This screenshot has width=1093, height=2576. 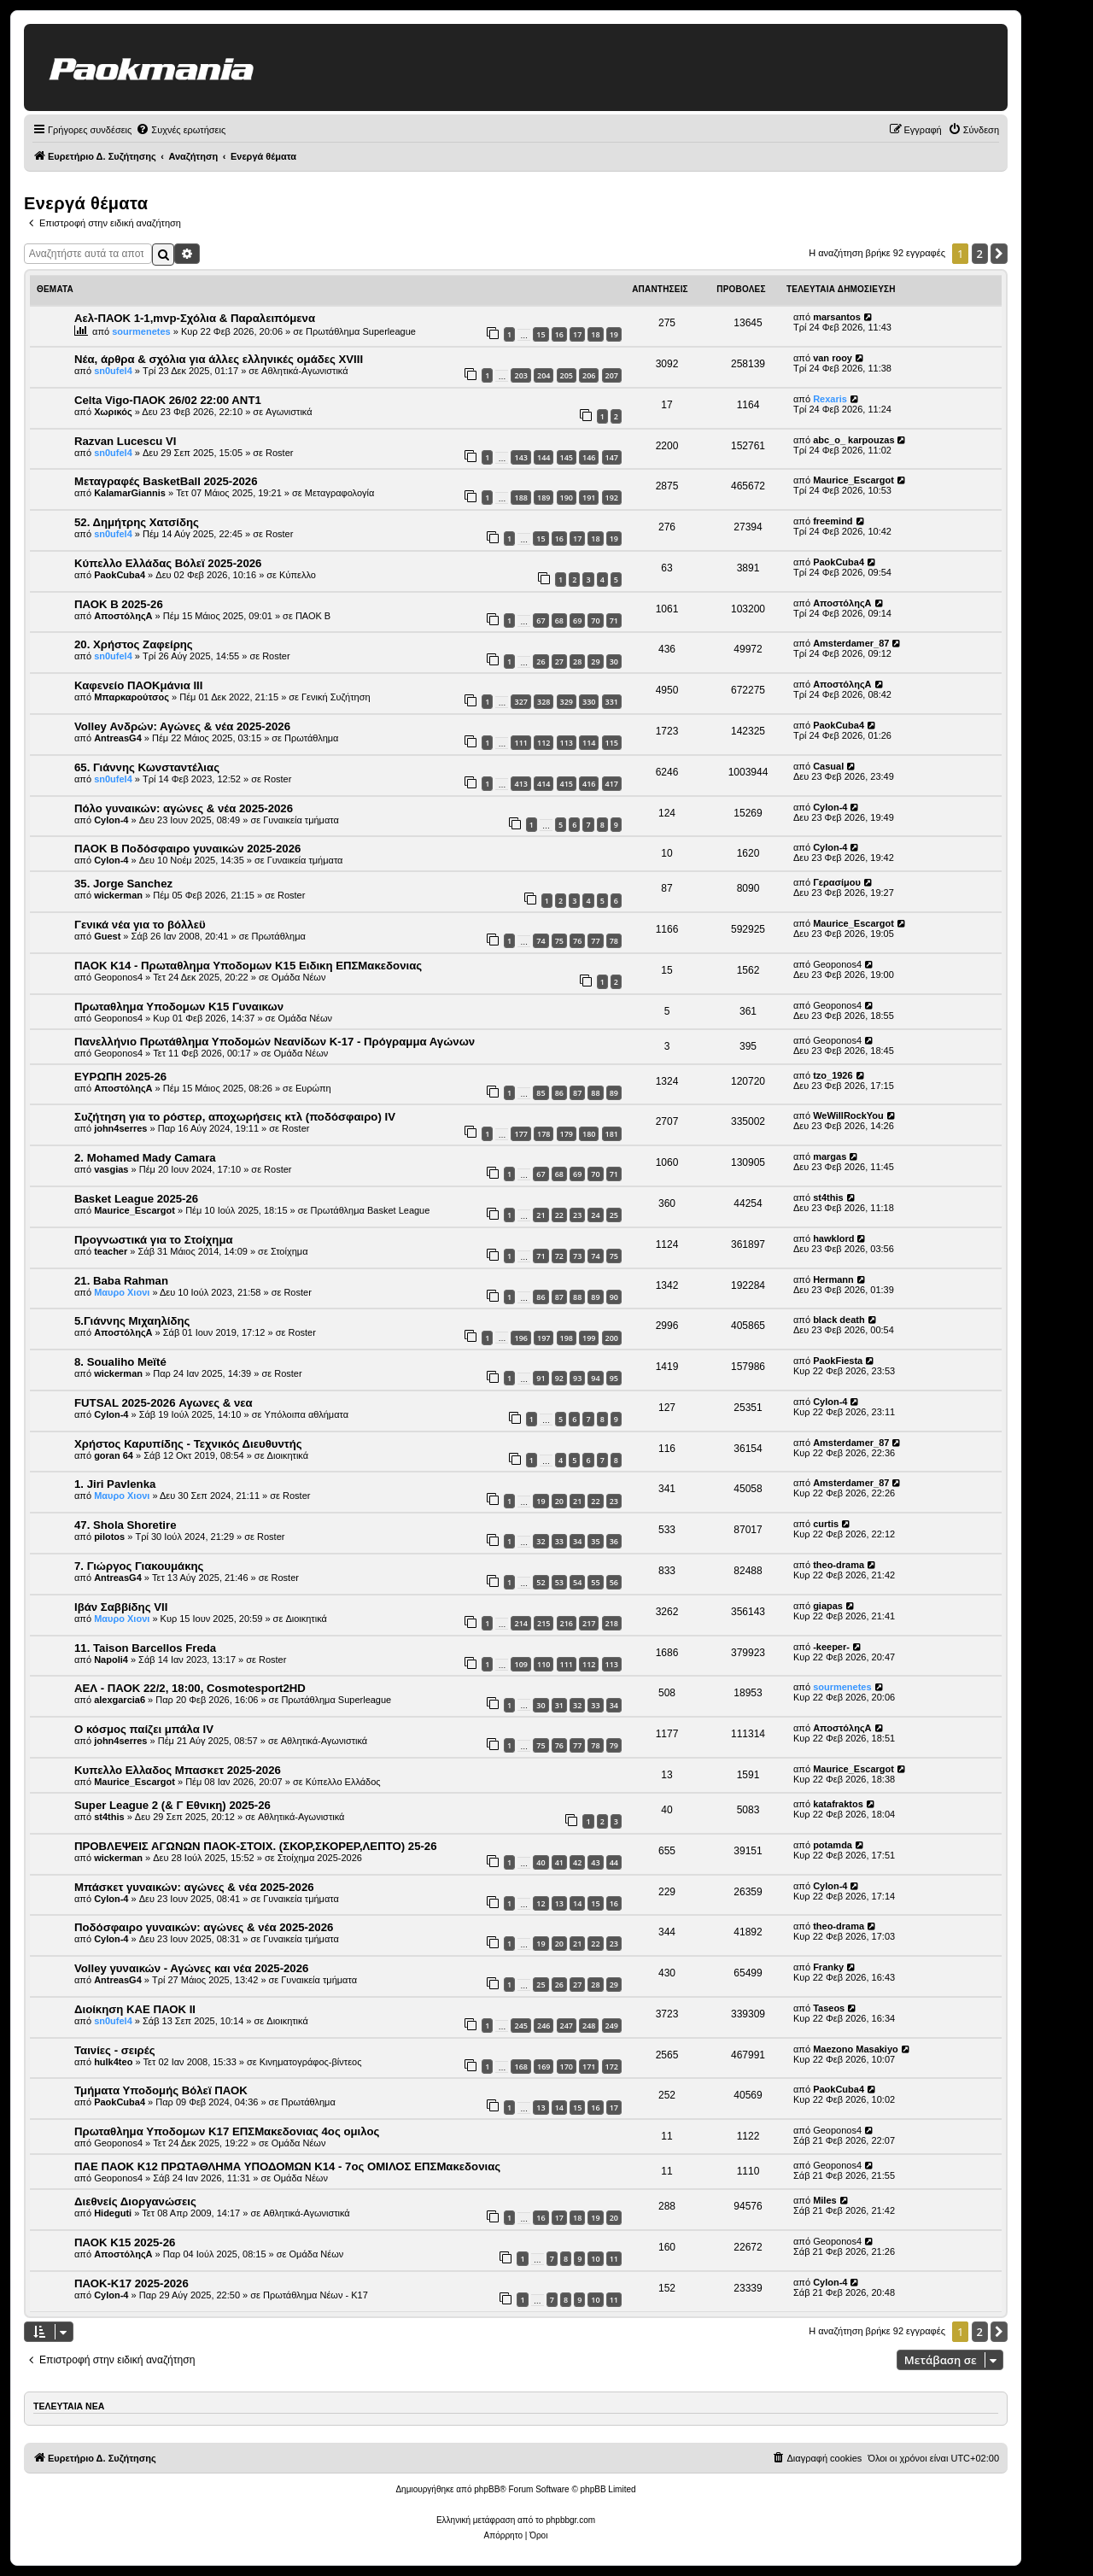 I want to click on 329, so click(x=566, y=701).